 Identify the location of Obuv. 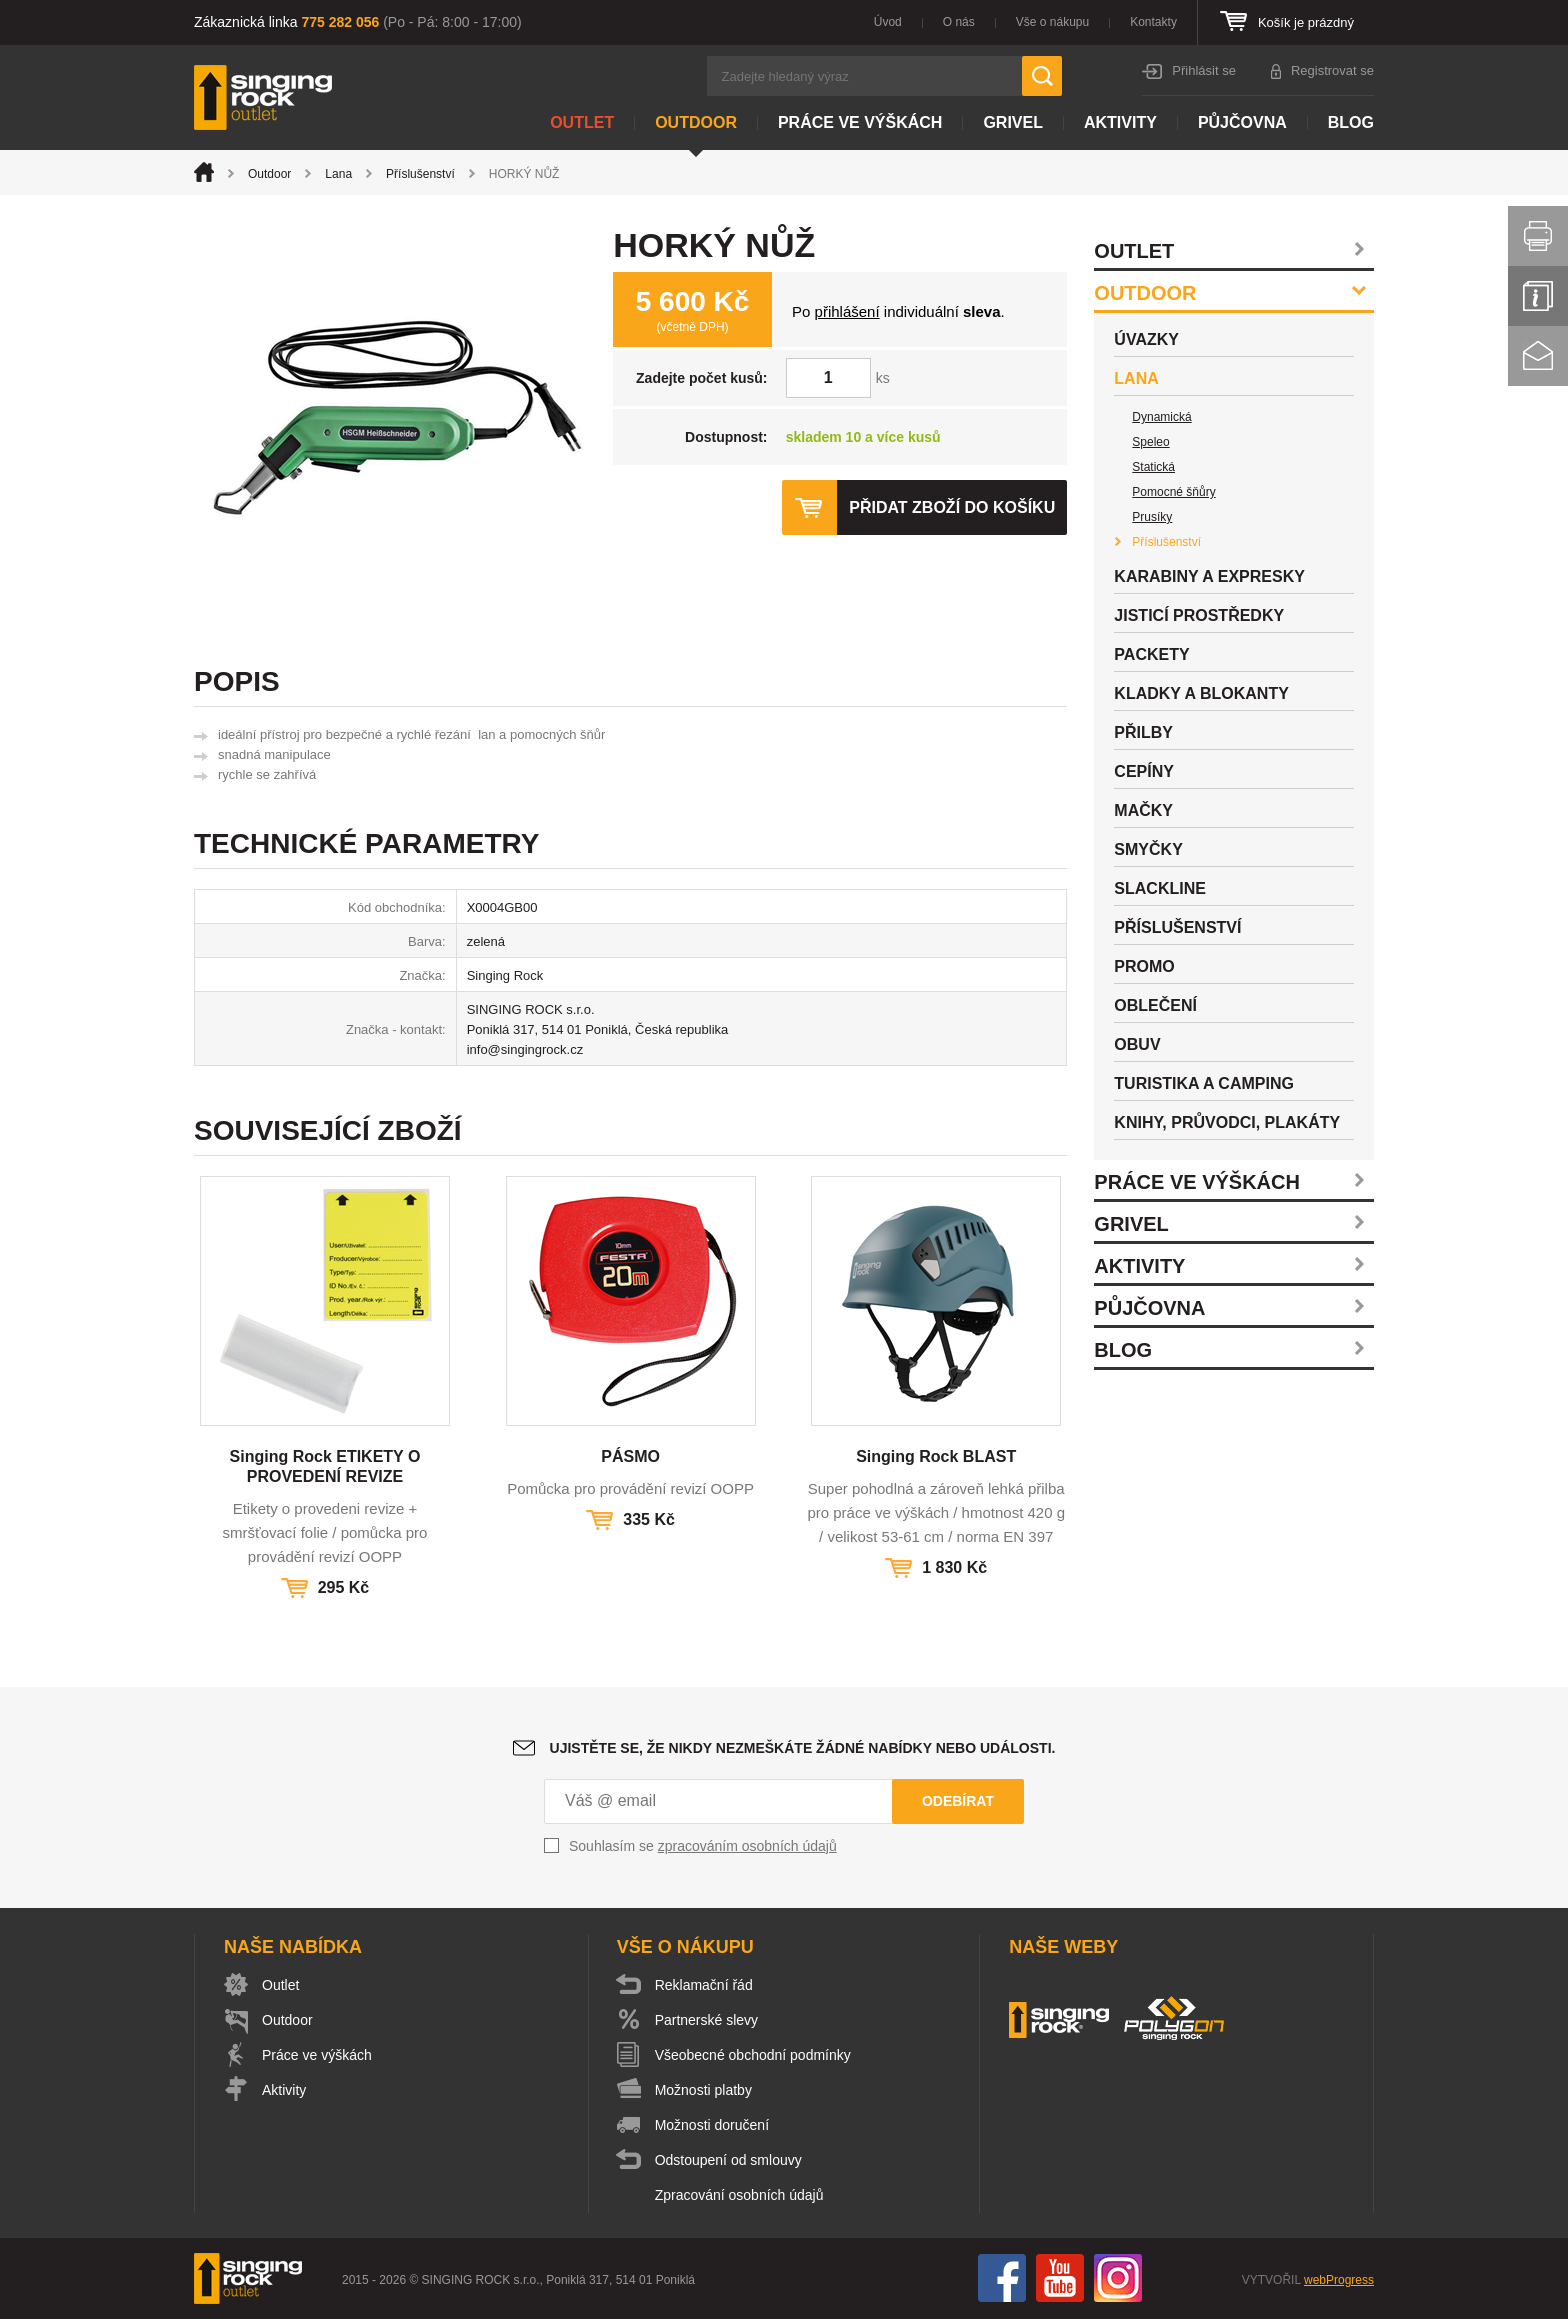
(1137, 1044).